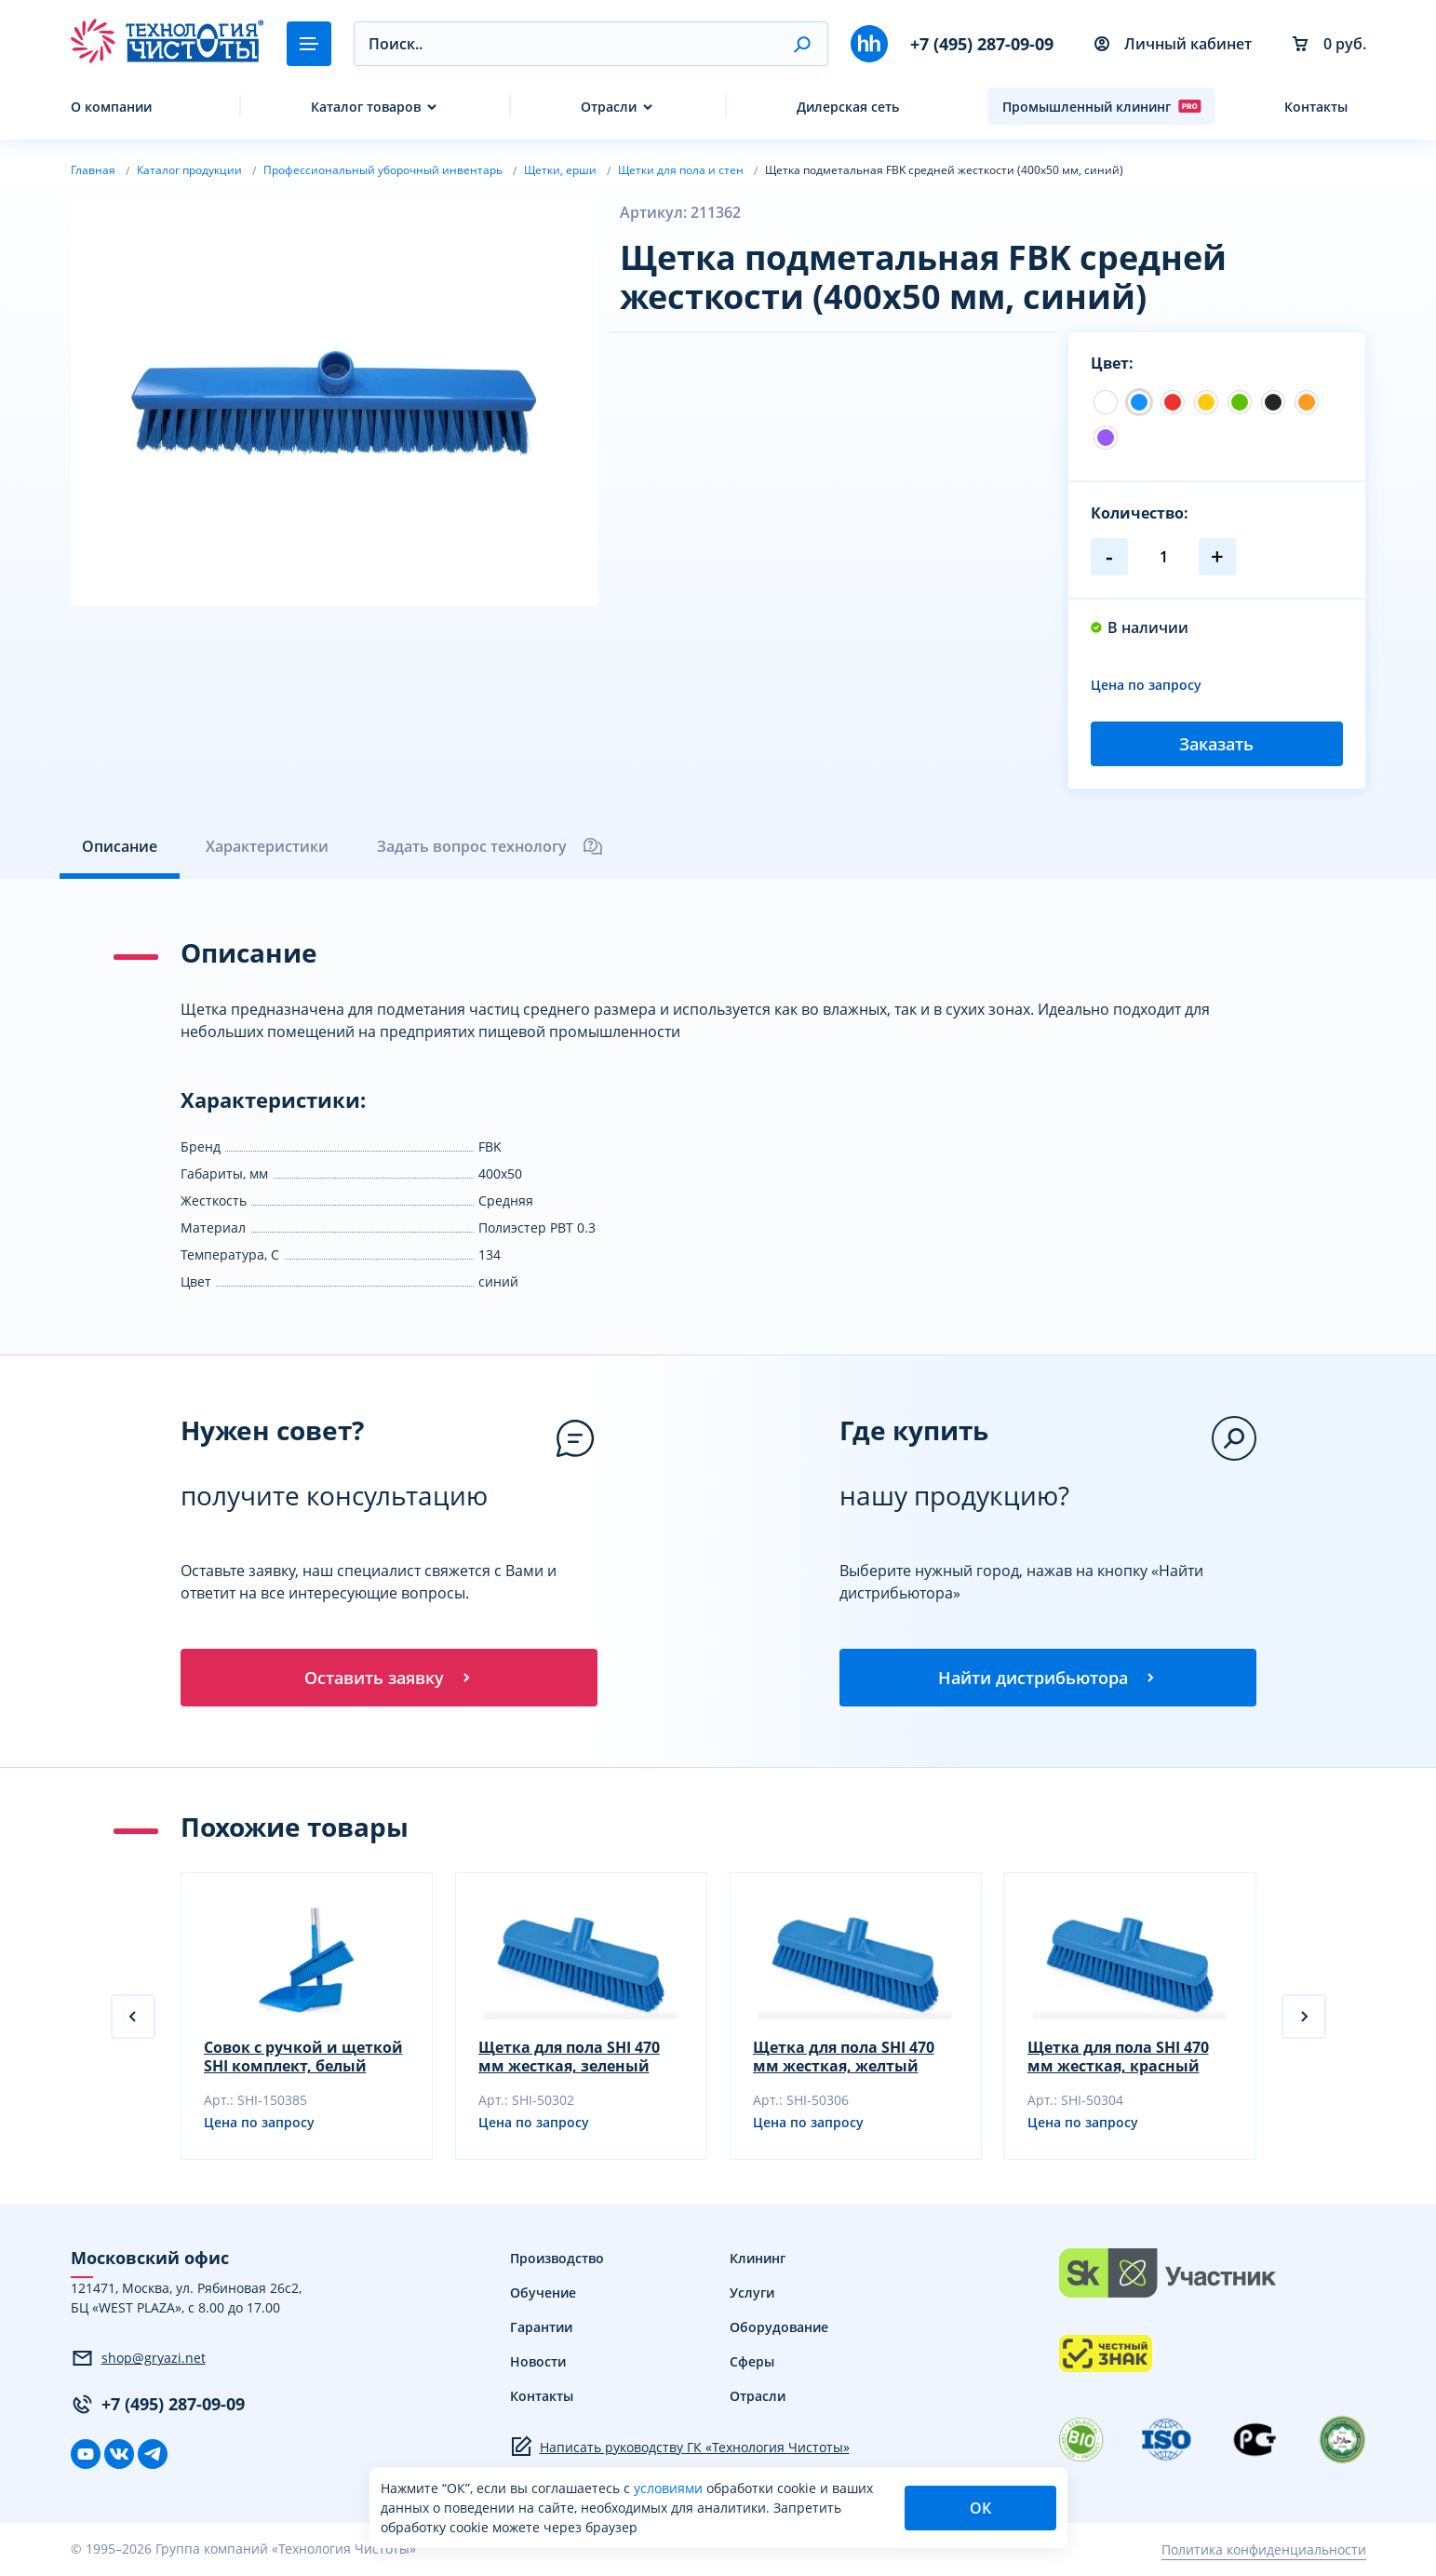 This screenshot has height=2576, width=1436. What do you see at coordinates (802, 44) in the screenshot?
I see `[button]` at bounding box center [802, 44].